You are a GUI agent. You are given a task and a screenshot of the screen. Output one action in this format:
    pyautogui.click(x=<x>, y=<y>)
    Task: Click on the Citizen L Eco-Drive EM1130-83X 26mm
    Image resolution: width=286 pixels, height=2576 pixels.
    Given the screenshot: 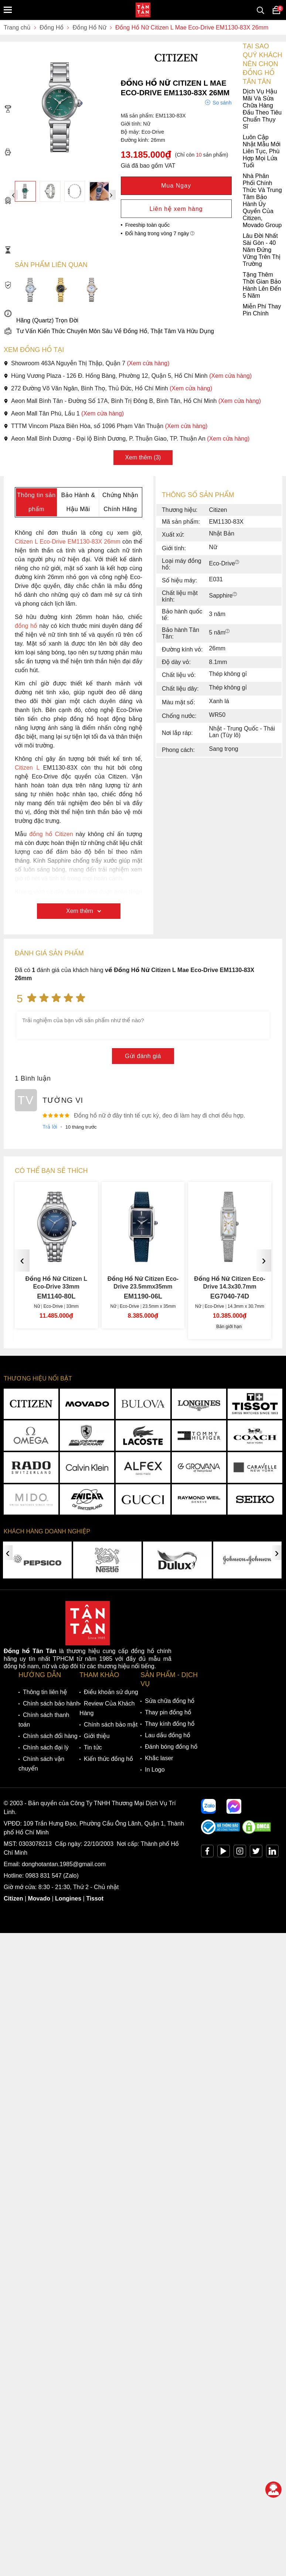 What is the action you would take?
    pyautogui.click(x=67, y=541)
    